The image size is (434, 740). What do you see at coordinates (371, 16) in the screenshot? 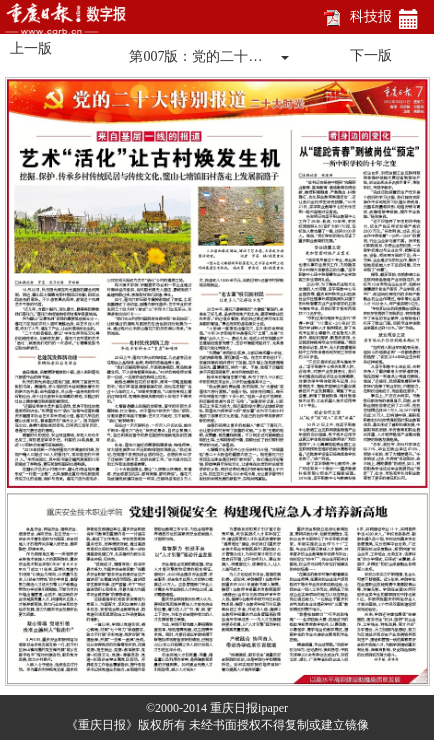
I see `科技报` at bounding box center [371, 16].